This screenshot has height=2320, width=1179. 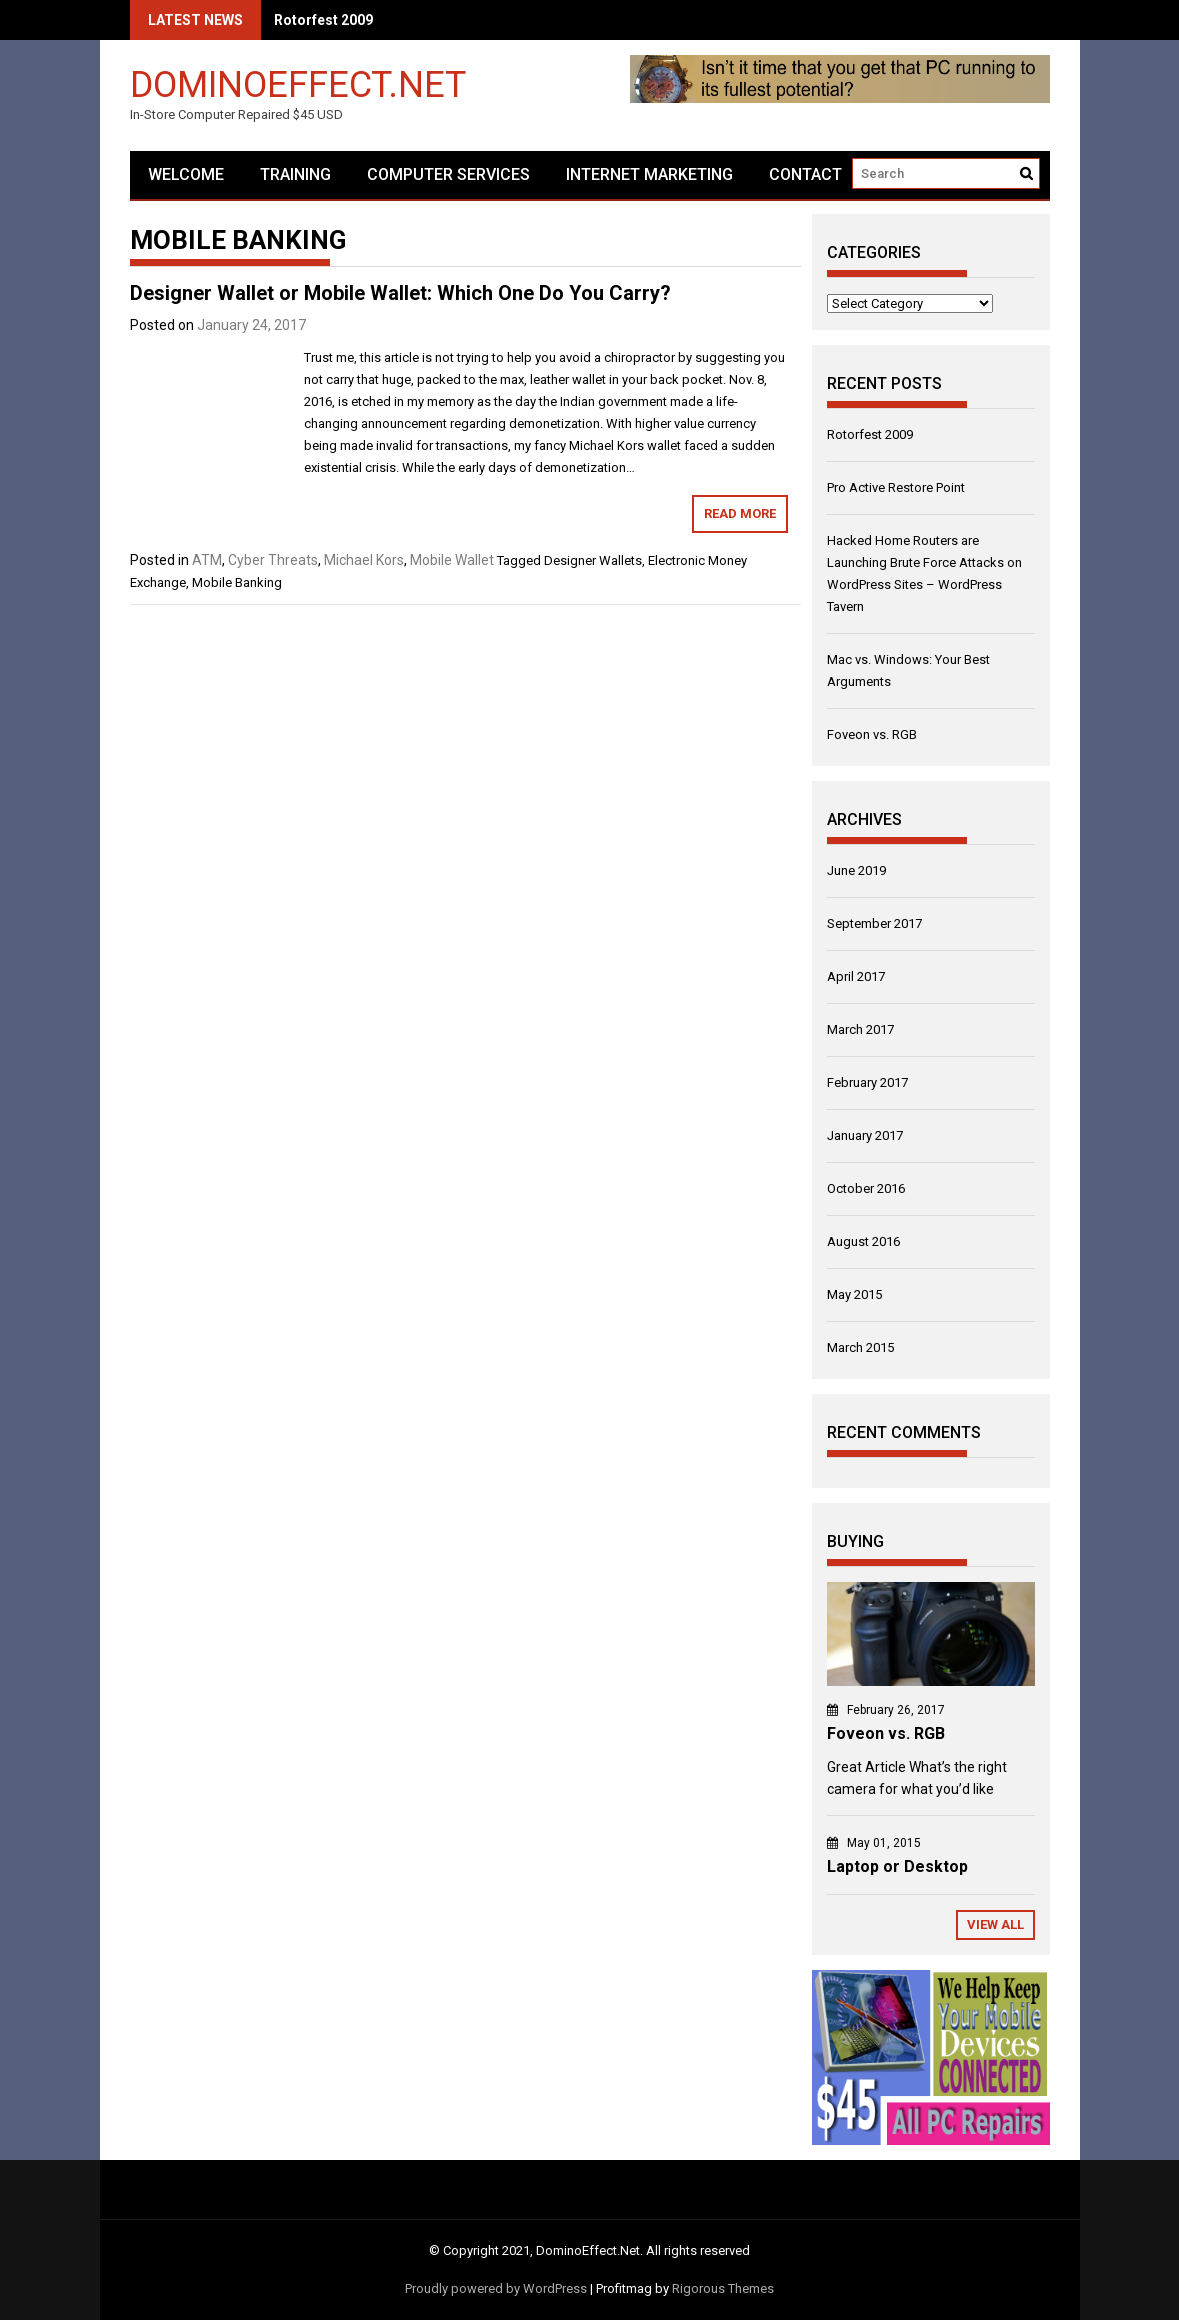 What do you see at coordinates (448, 174) in the screenshot?
I see `Computer Services` at bounding box center [448, 174].